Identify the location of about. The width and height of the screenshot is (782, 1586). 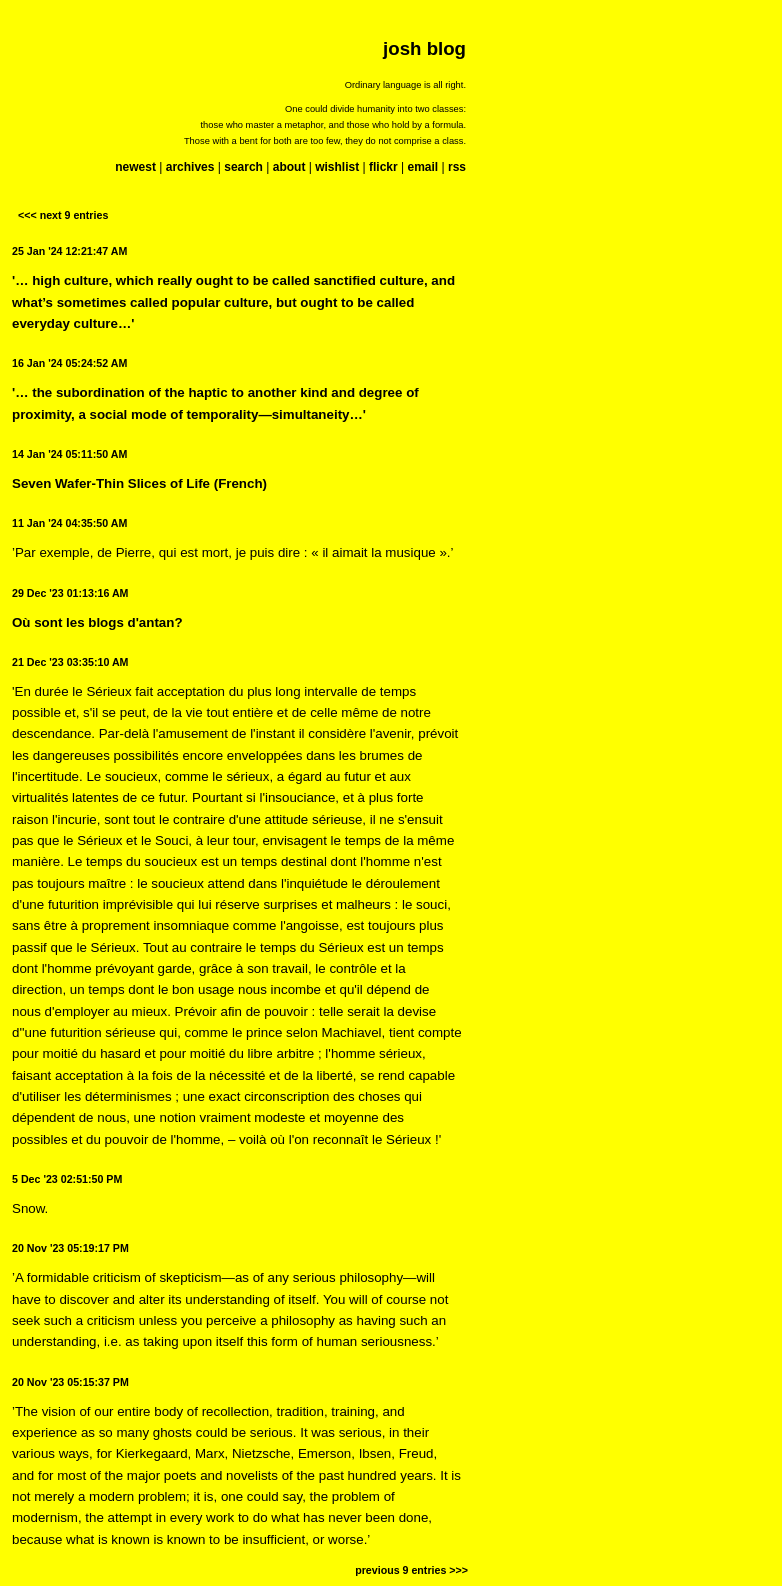
(289, 167).